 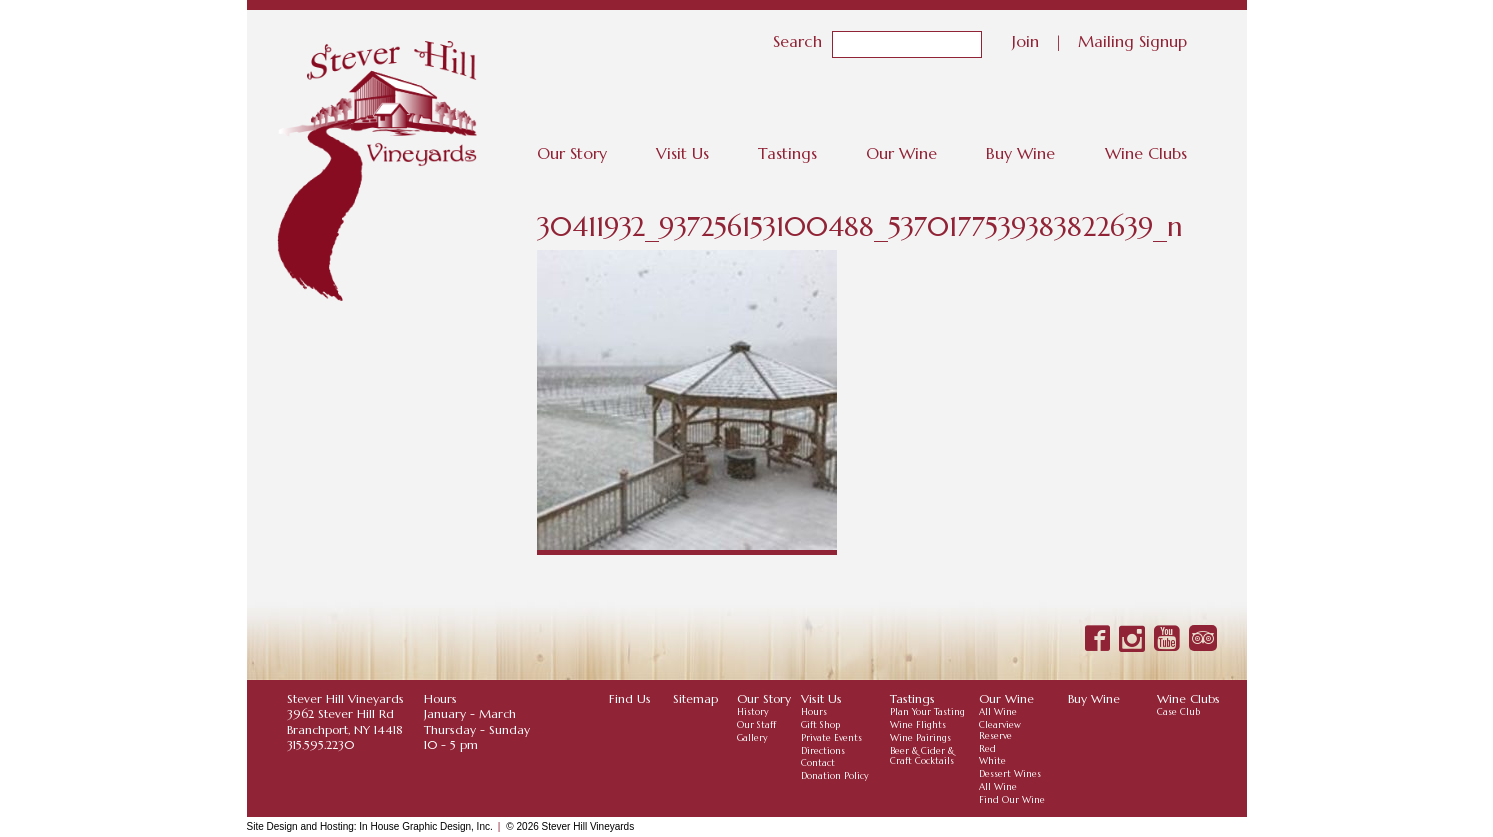 I want to click on Clearview Reserve, so click(x=1000, y=730).